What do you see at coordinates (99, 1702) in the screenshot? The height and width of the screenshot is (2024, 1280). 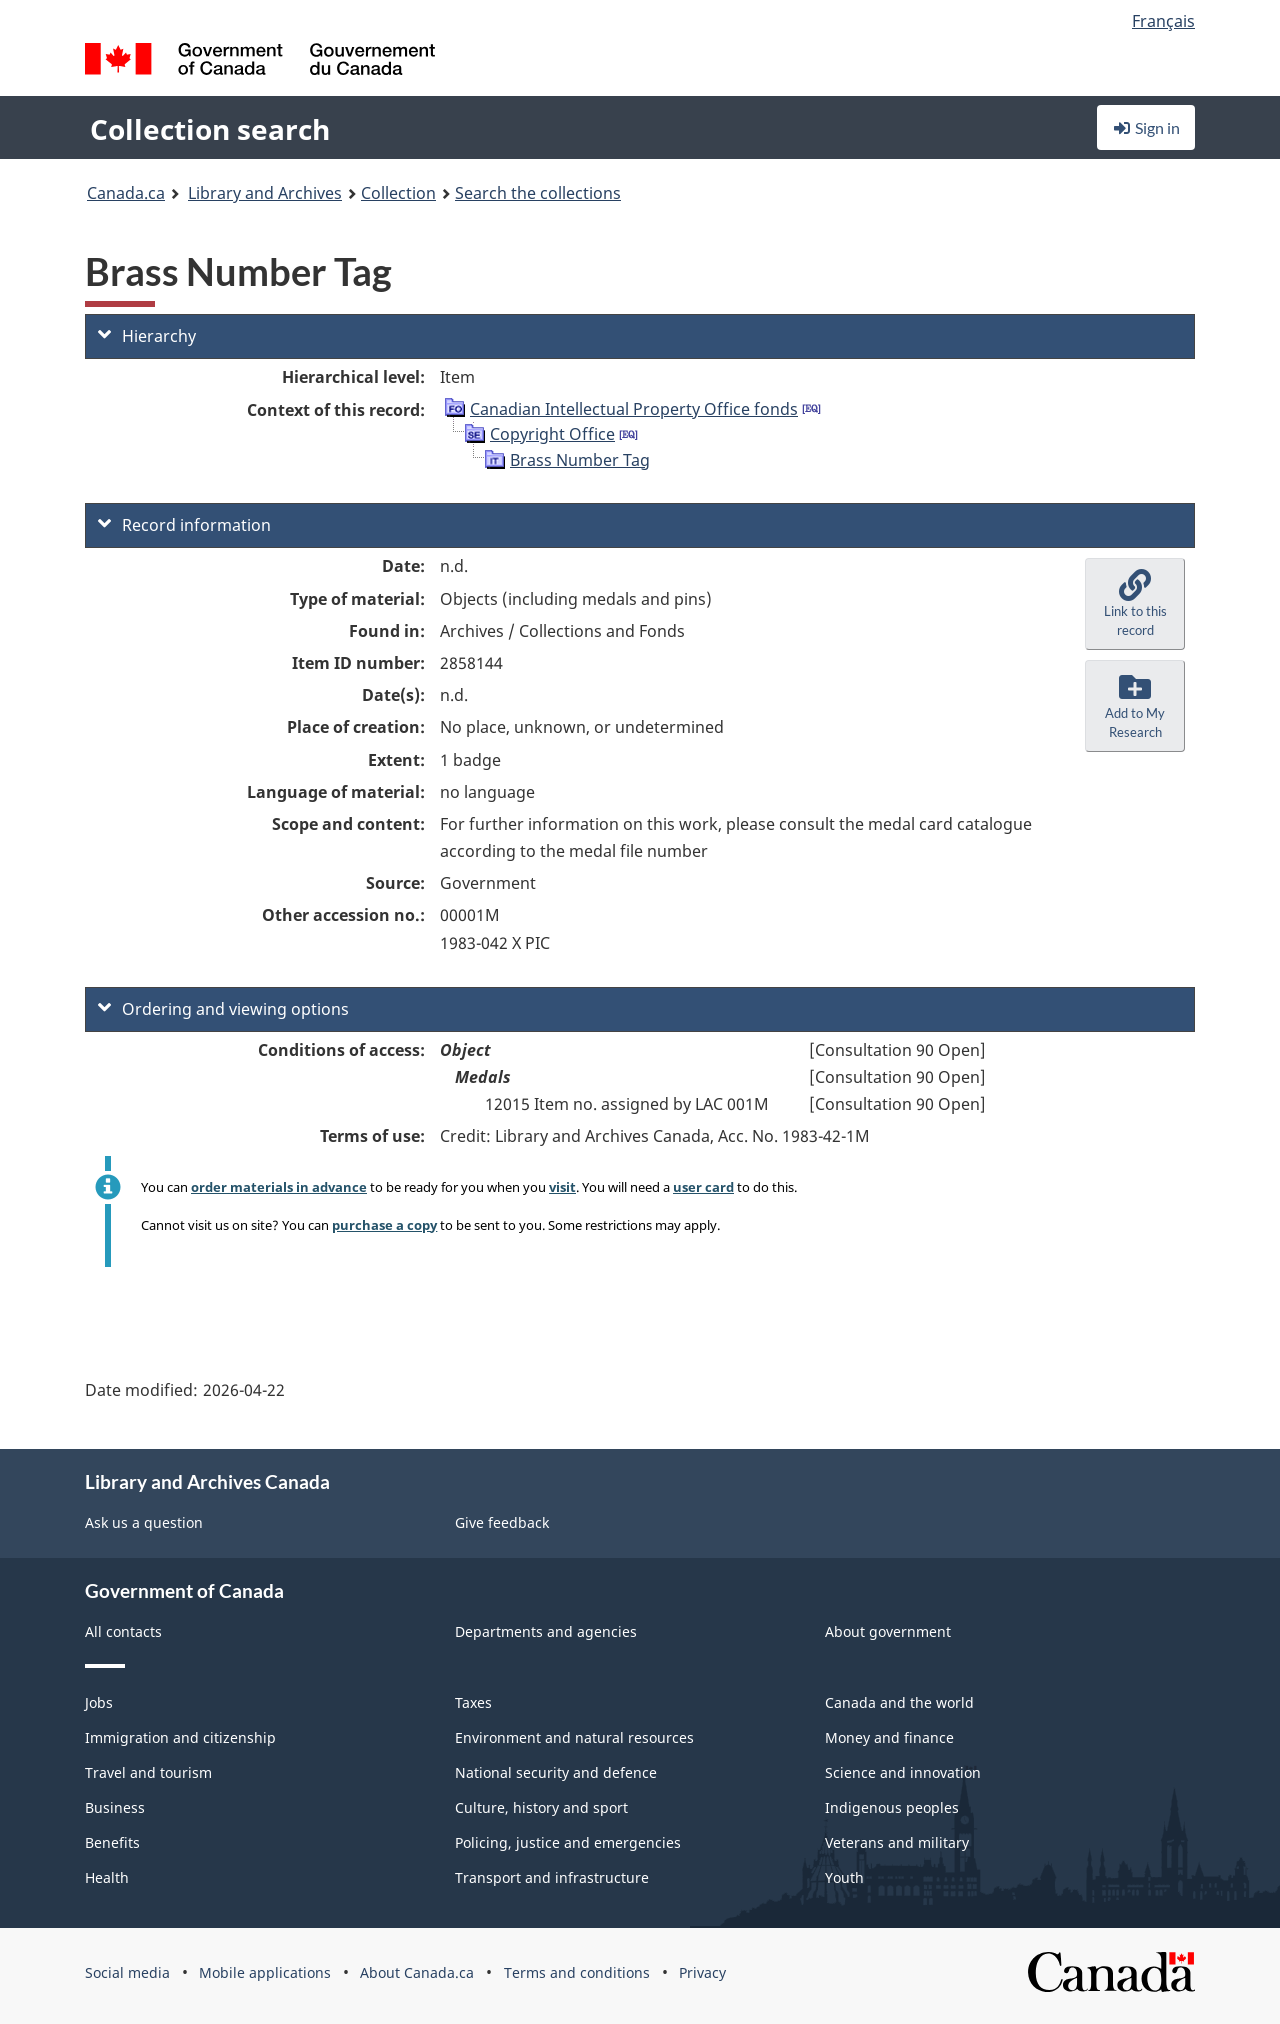 I see `Jobs` at bounding box center [99, 1702].